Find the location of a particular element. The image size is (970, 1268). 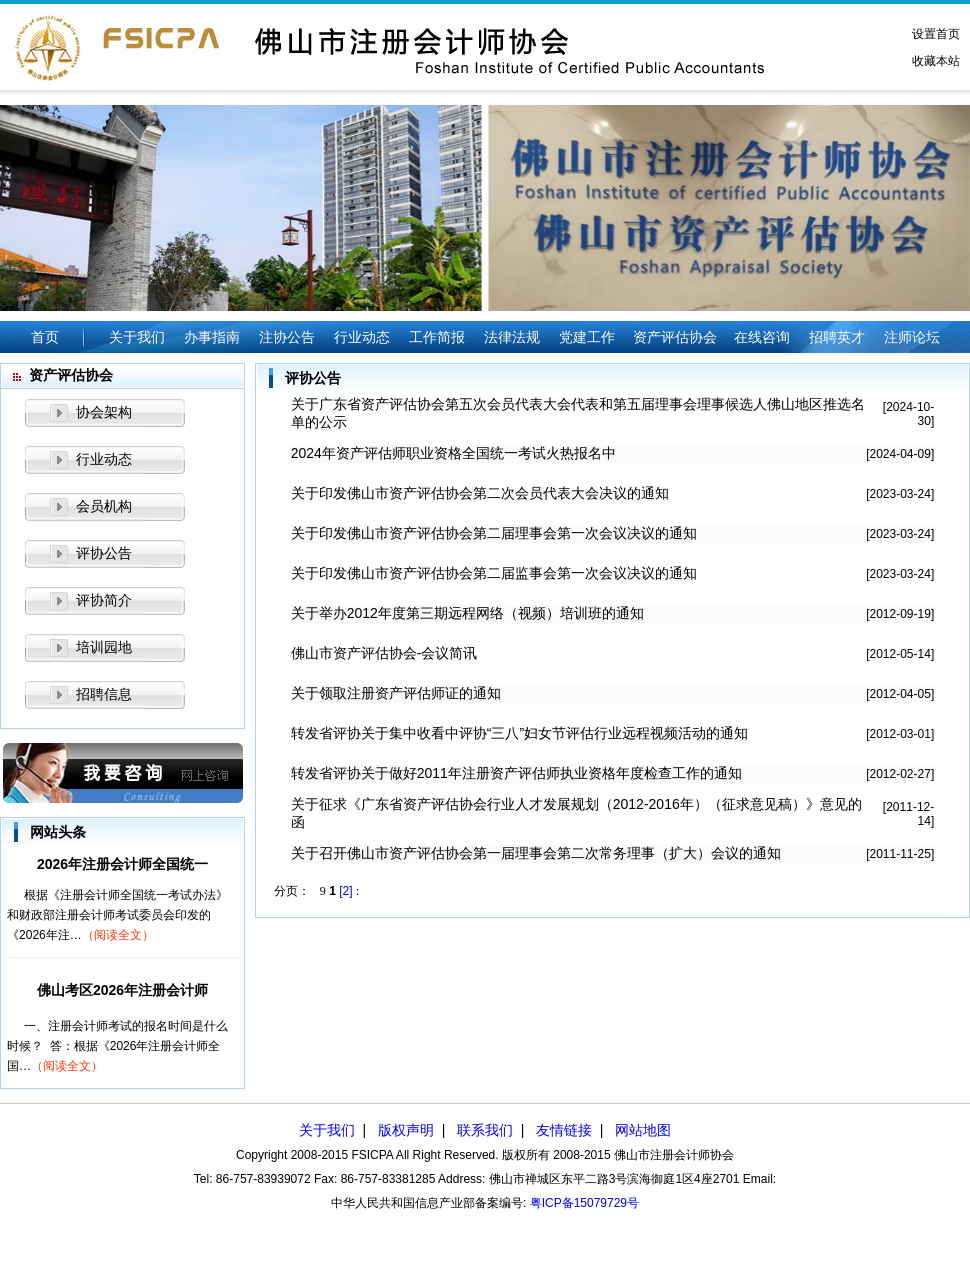

会员机构 is located at coordinates (104, 506).